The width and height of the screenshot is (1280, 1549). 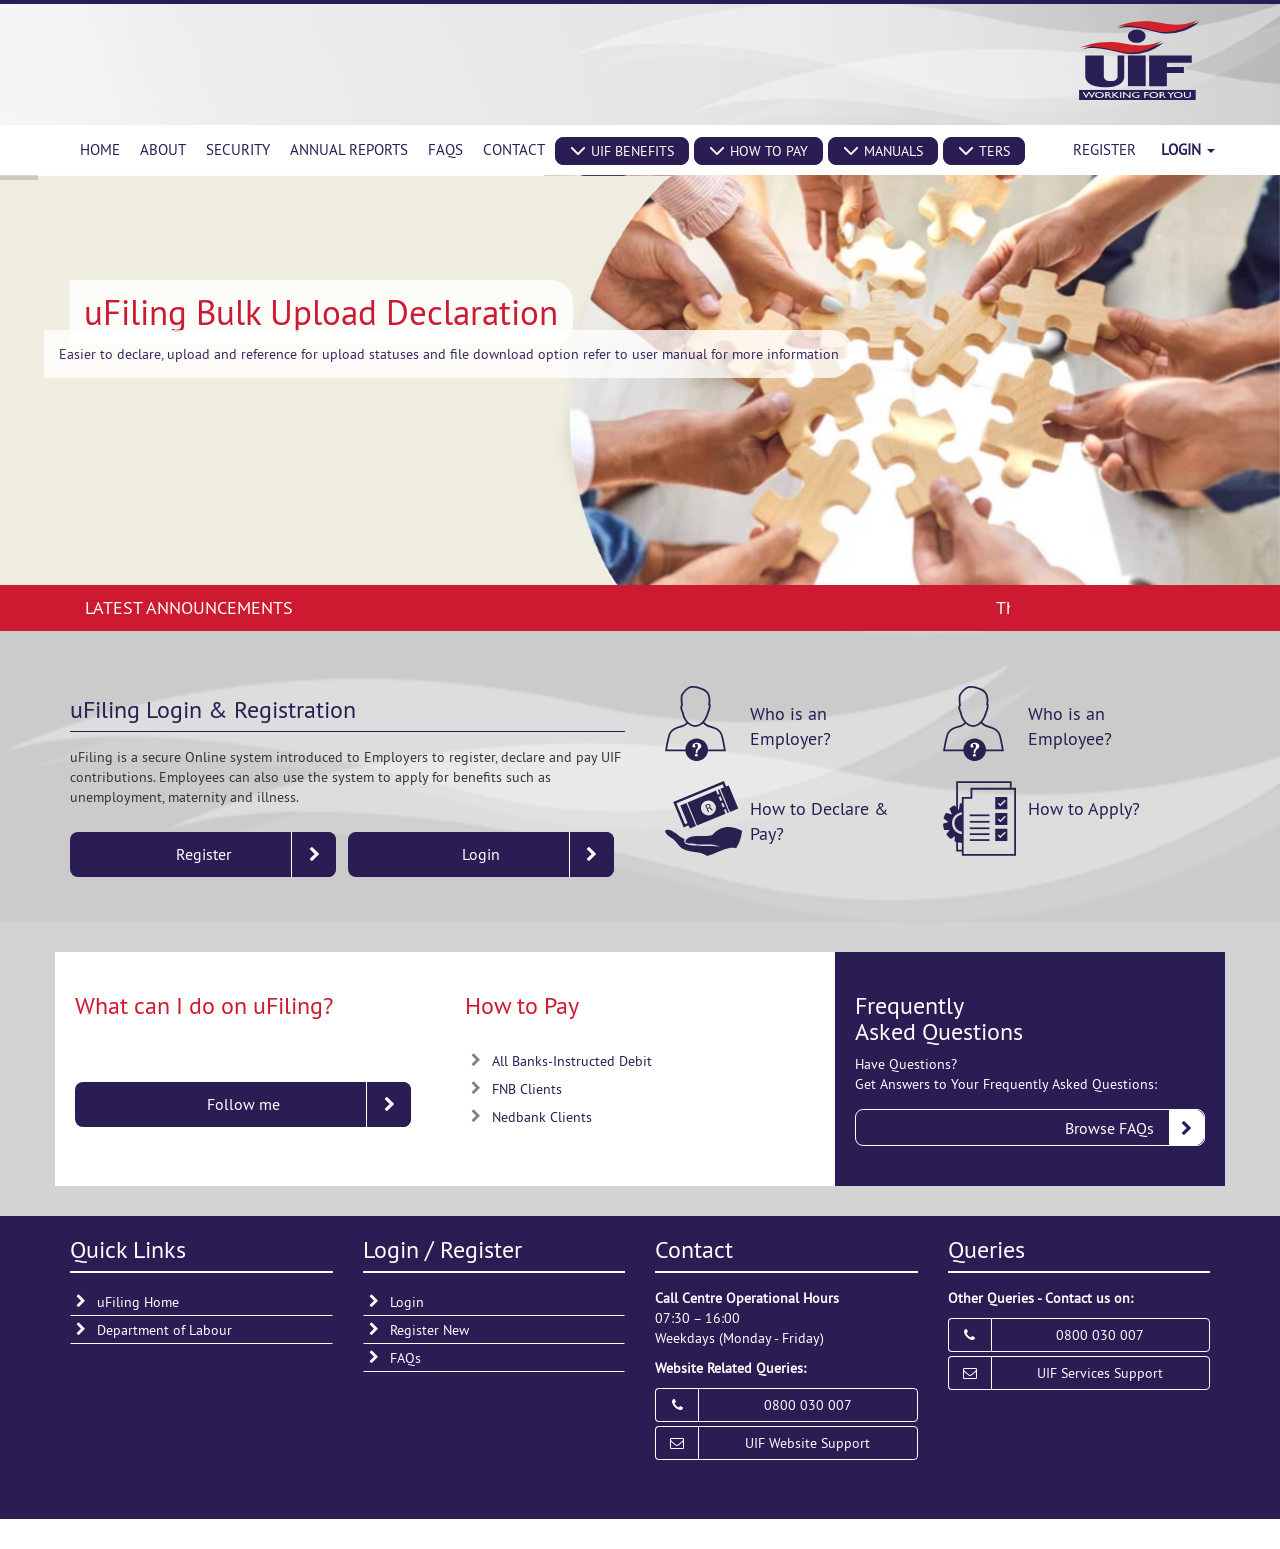 What do you see at coordinates (1104, 149) in the screenshot?
I see `Register` at bounding box center [1104, 149].